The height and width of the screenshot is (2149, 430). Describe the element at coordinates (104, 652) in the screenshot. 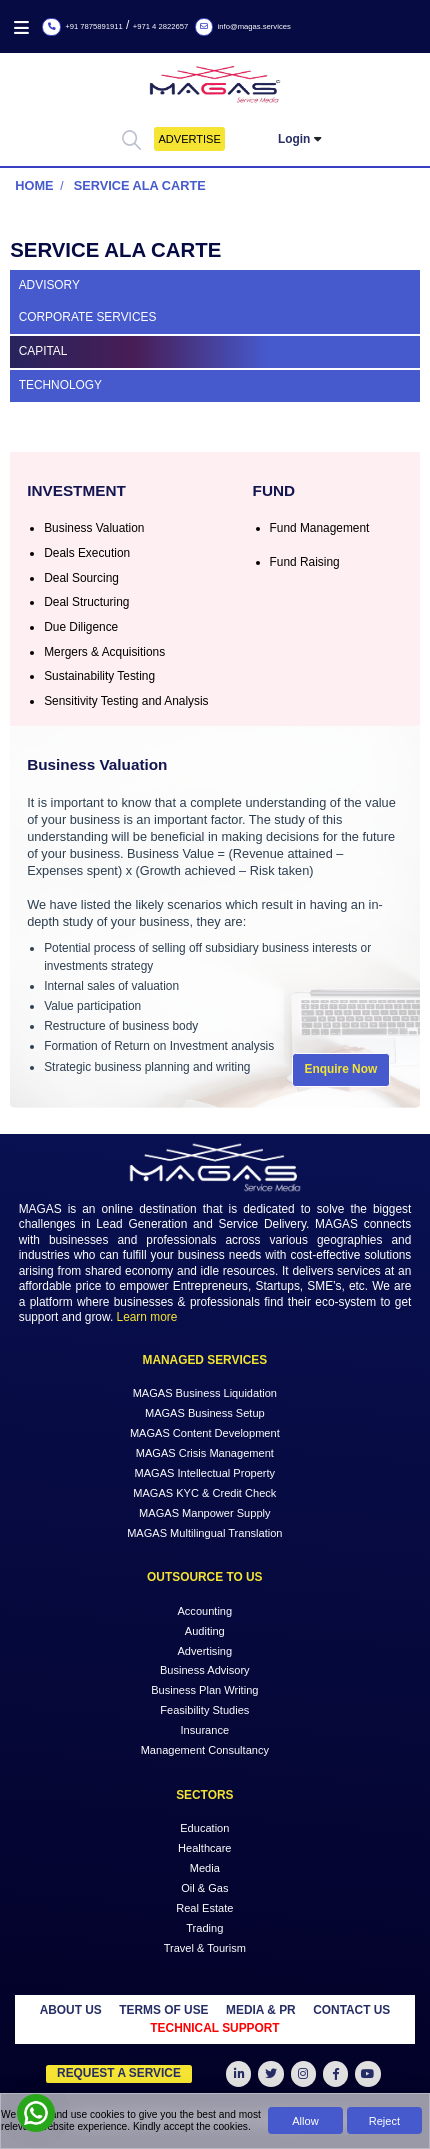

I see `Mergers & Acquisitions` at that location.